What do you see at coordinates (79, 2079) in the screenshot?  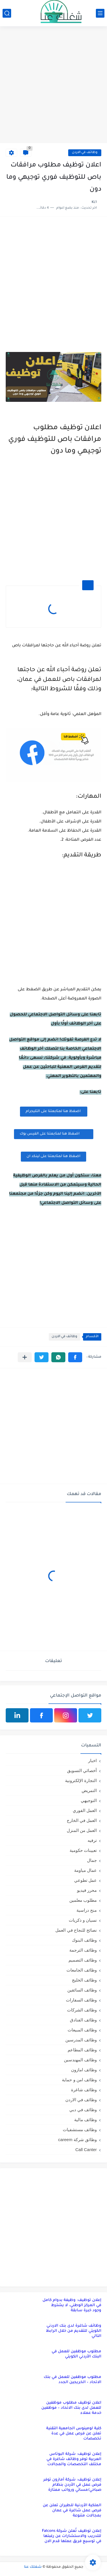 I see `وظائف امن و حماية` at bounding box center [79, 2079].